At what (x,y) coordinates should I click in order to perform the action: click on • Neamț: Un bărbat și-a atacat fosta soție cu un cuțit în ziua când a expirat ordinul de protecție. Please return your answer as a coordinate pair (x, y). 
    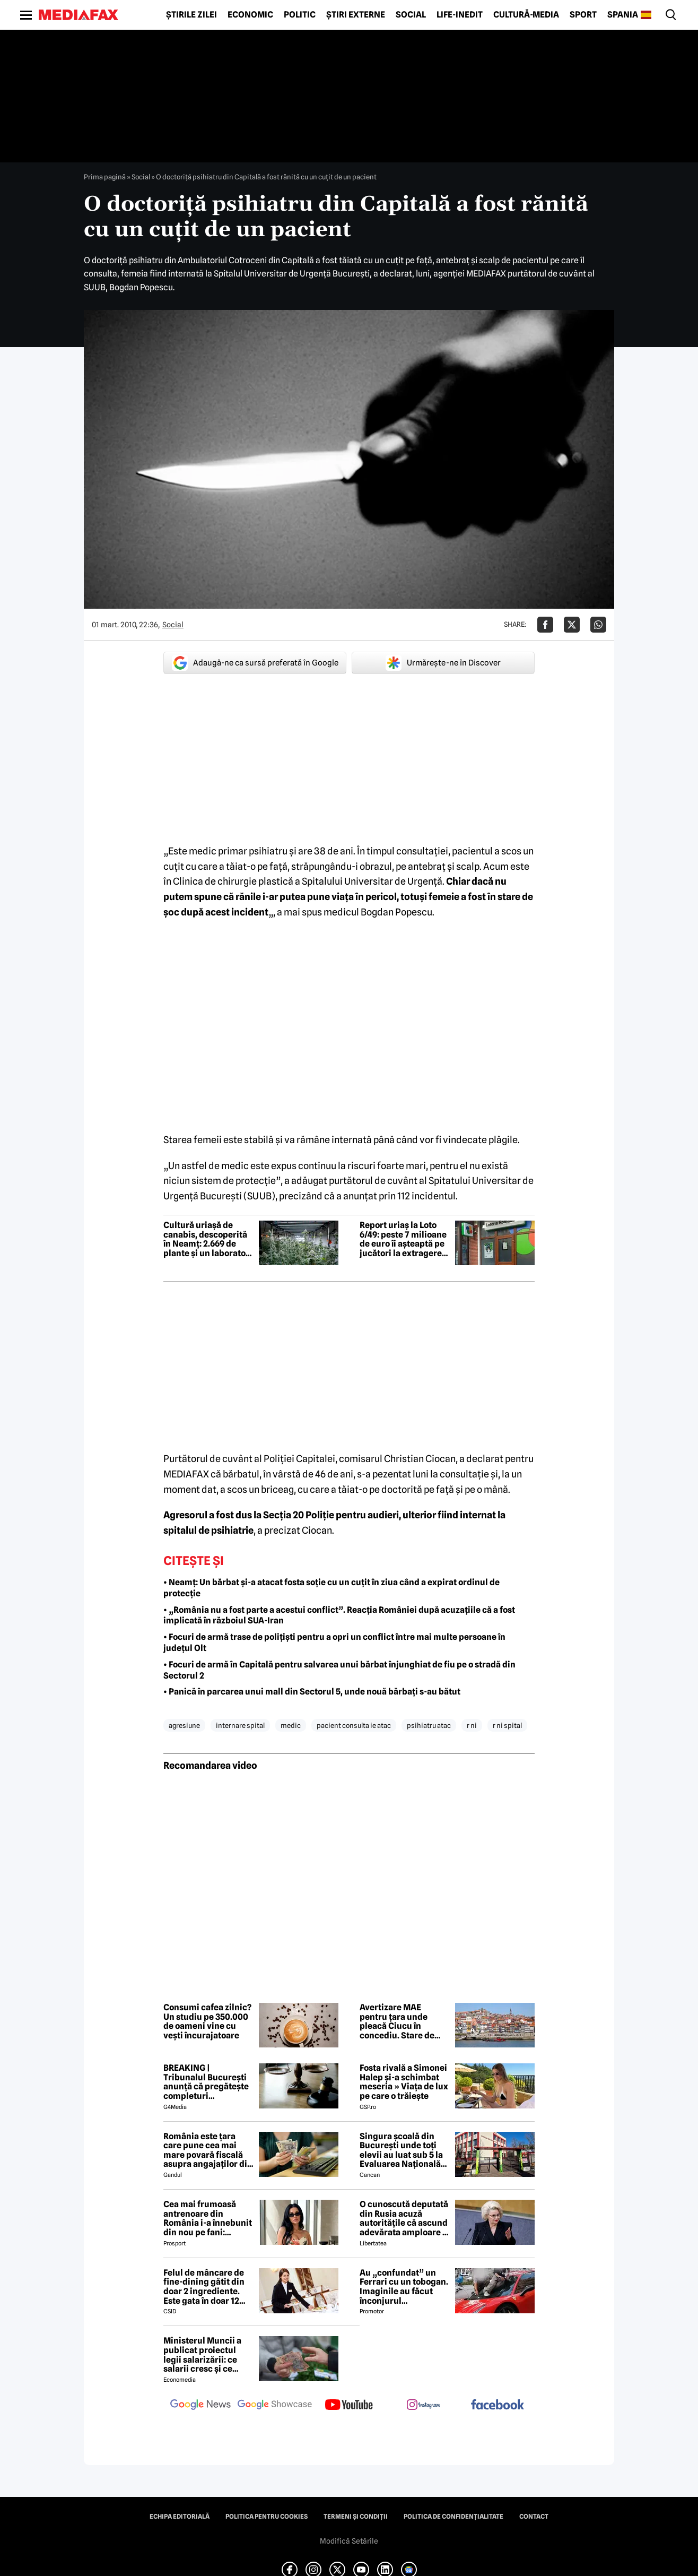
    Looking at the image, I should click on (331, 1587).